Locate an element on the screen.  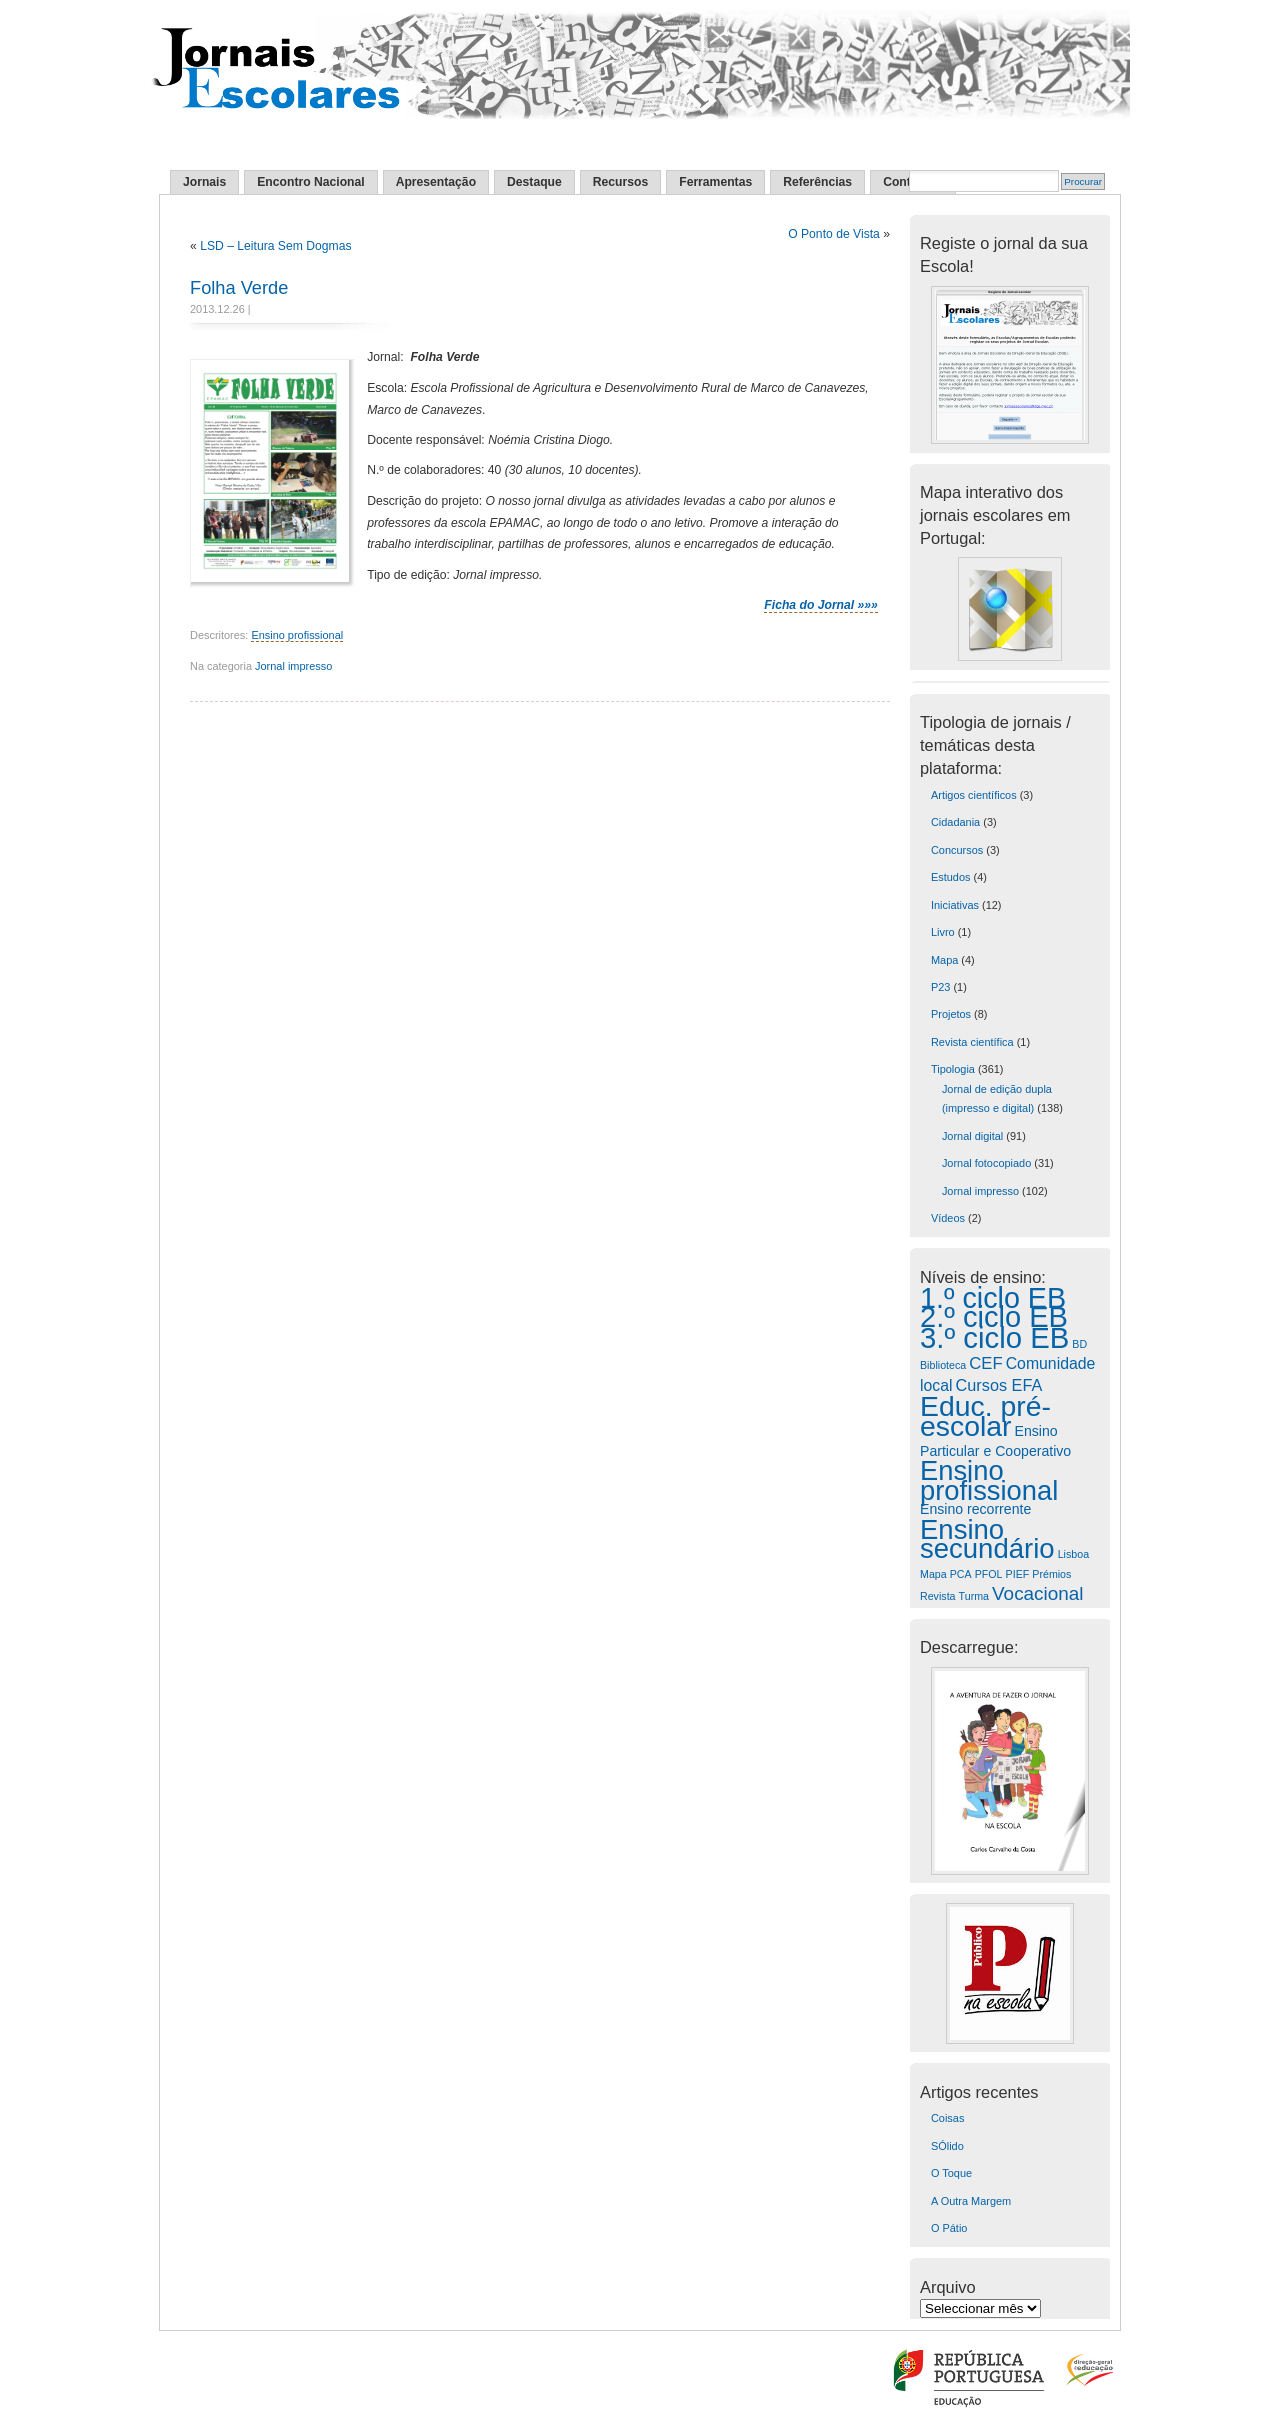
Mapa [Mapa (1 item)] is located at coordinates (933, 1574).